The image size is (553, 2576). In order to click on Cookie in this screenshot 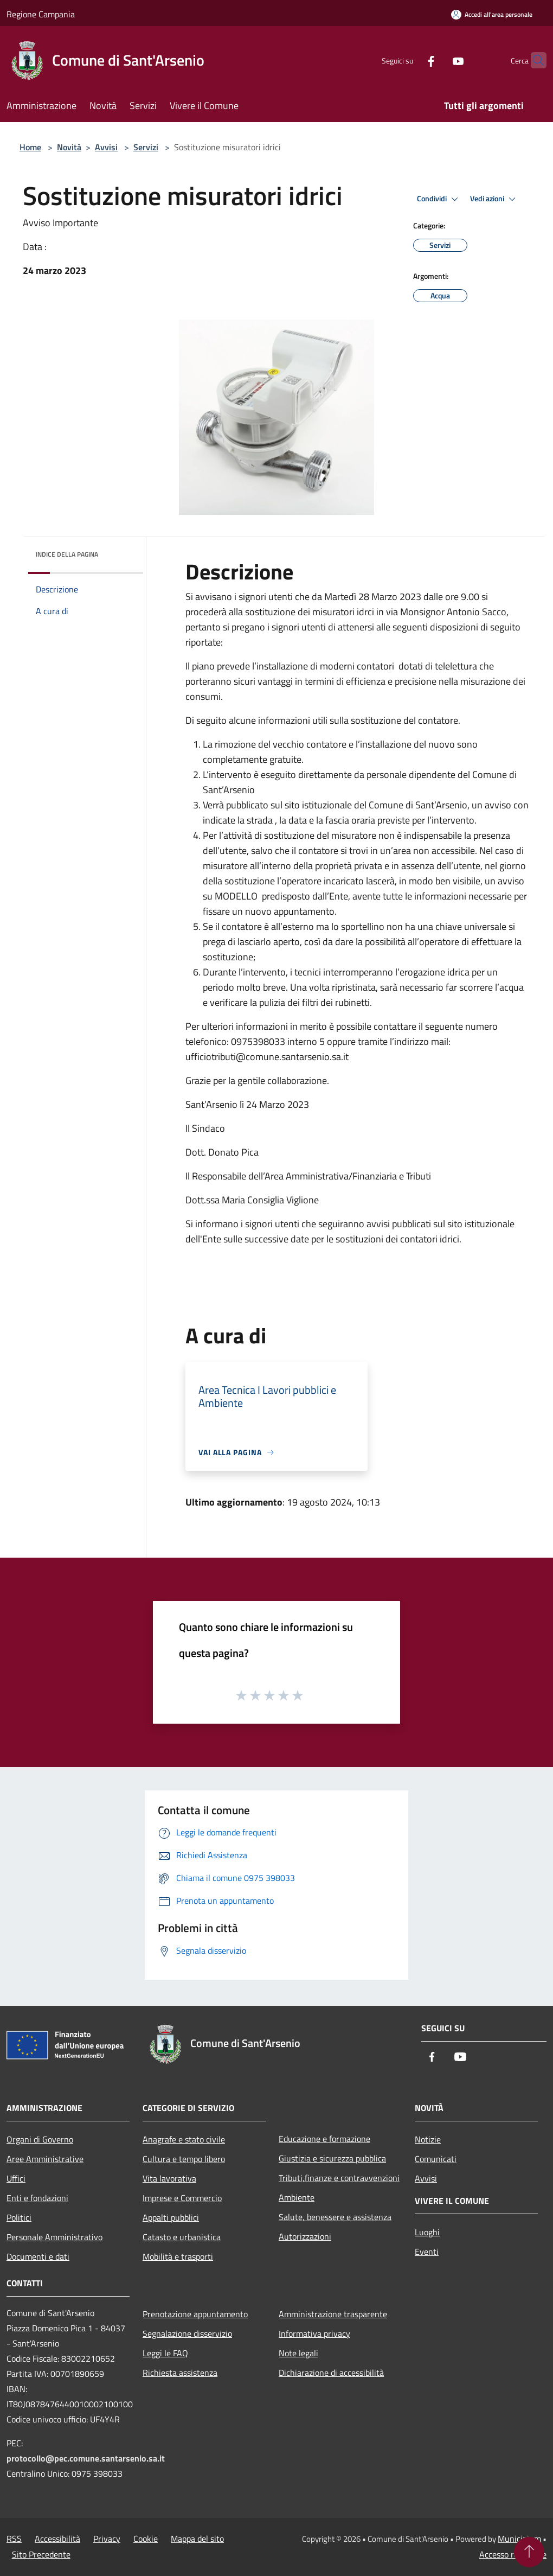, I will do `click(145, 2538)`.